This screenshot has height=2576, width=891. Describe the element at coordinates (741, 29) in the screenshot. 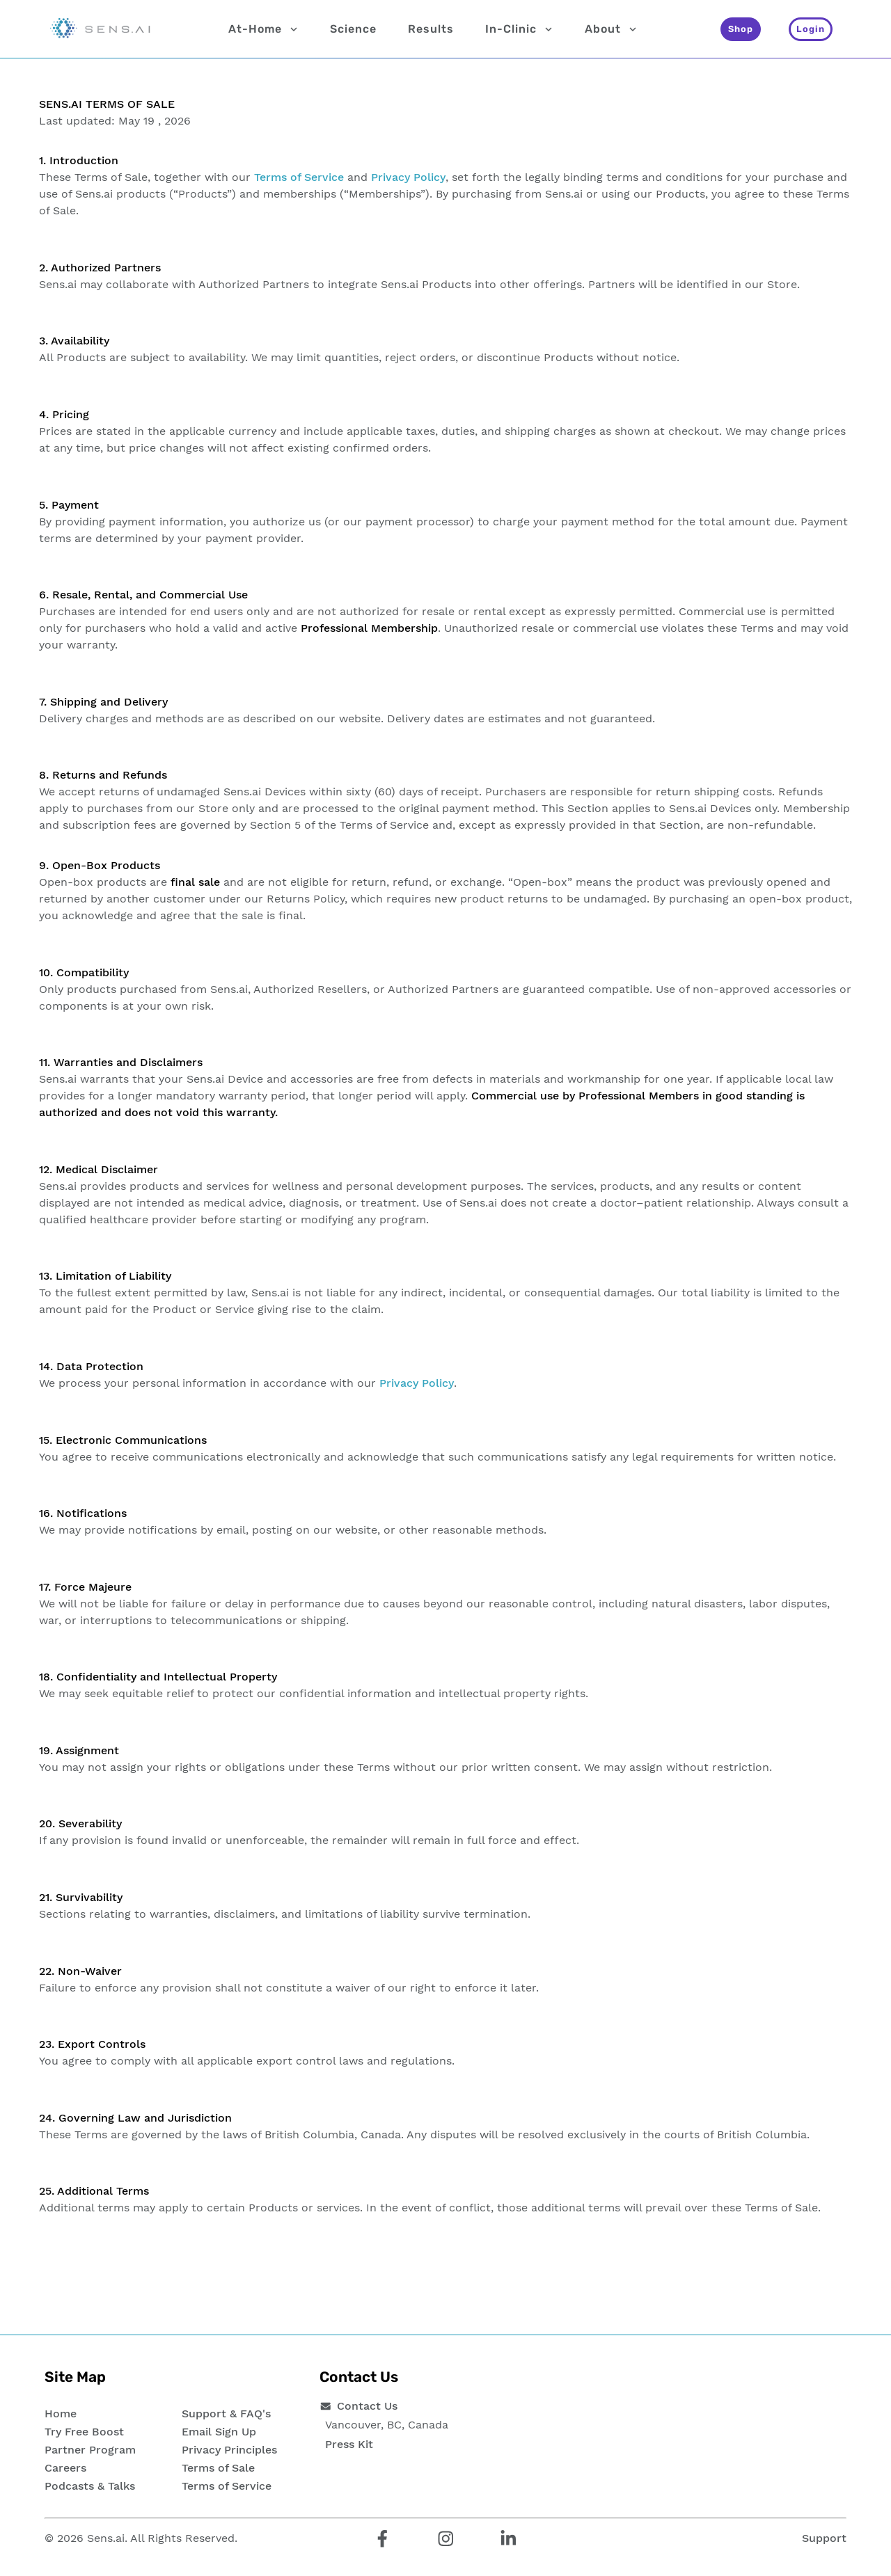

I see `[Shop]` at that location.